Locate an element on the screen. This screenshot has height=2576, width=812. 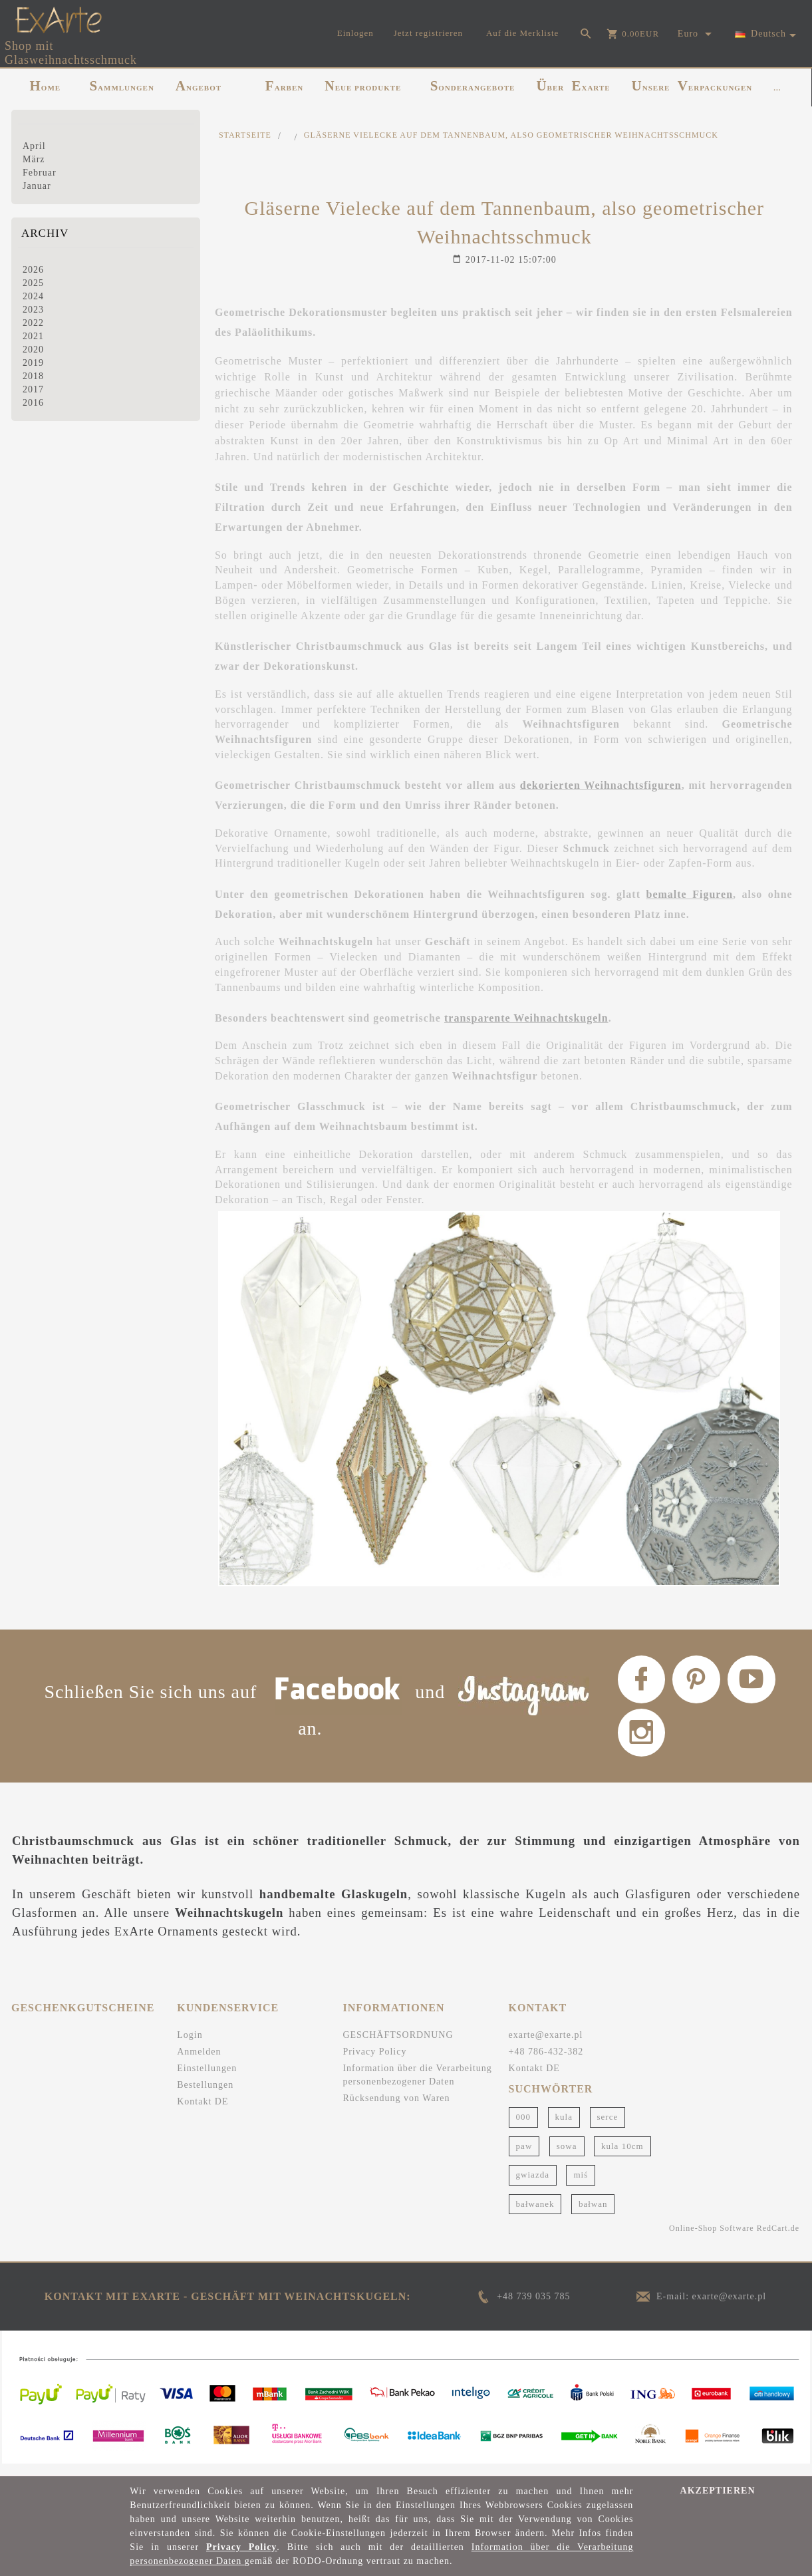
Bestellungen is located at coordinates (205, 2096).